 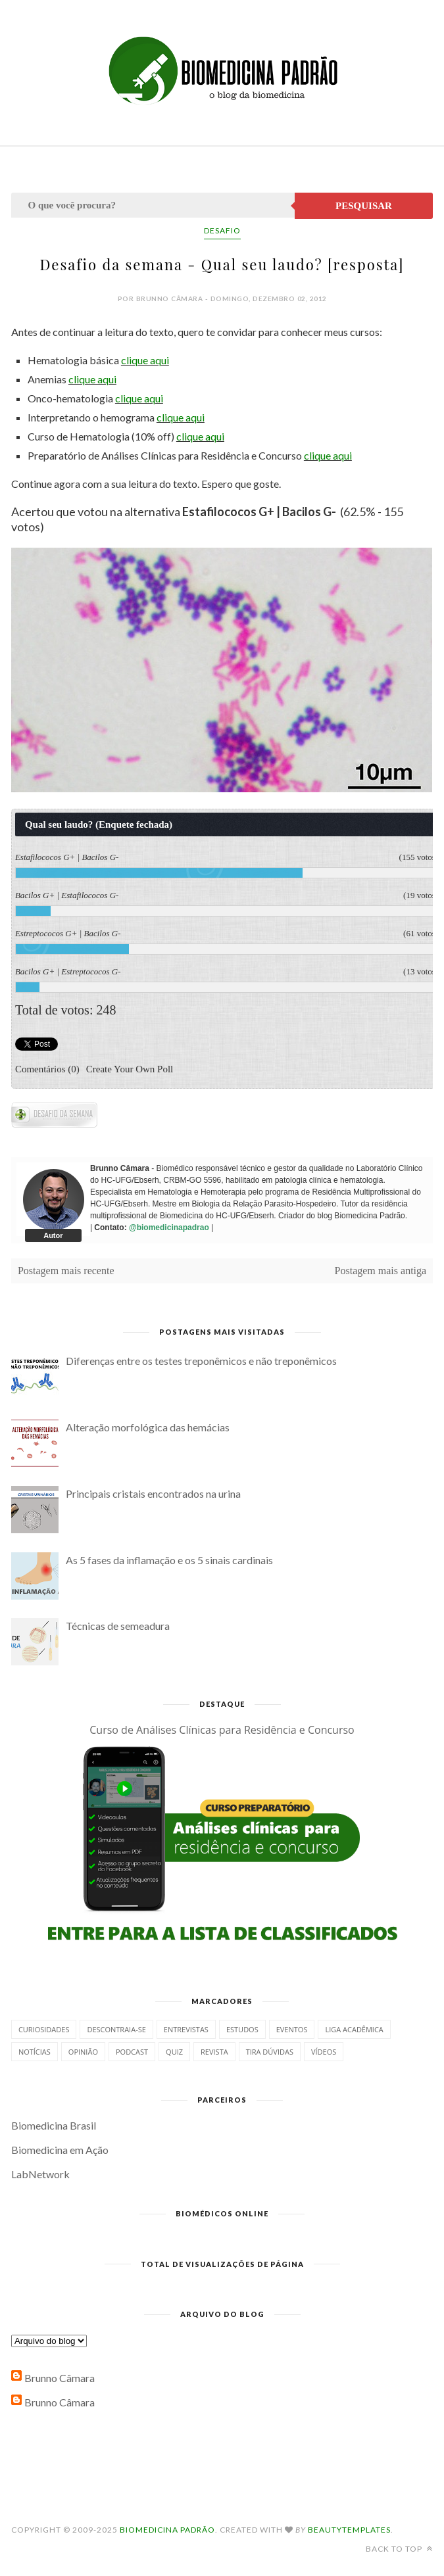 I want to click on Biomedicina Brasil, so click(x=53, y=2125).